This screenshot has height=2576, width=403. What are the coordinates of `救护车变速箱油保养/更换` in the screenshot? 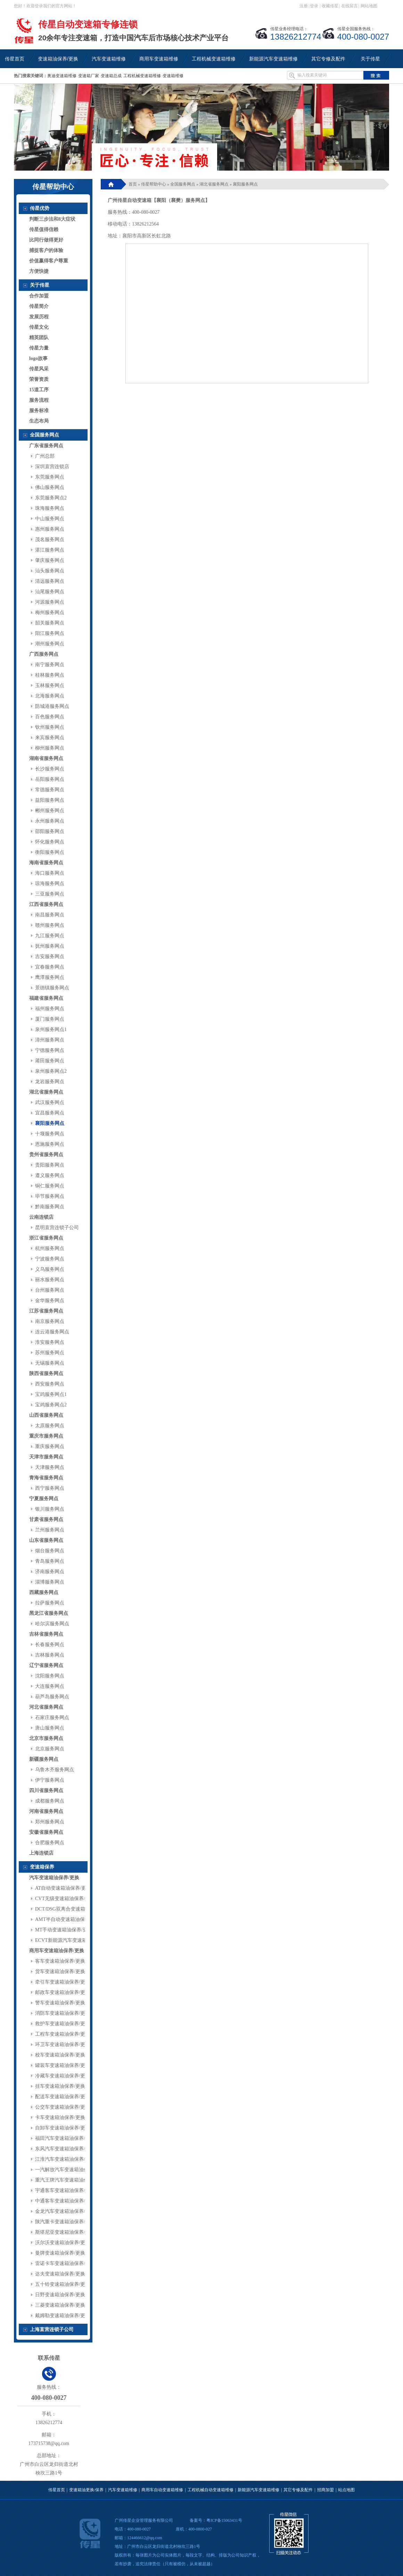 It's located at (62, 2023).